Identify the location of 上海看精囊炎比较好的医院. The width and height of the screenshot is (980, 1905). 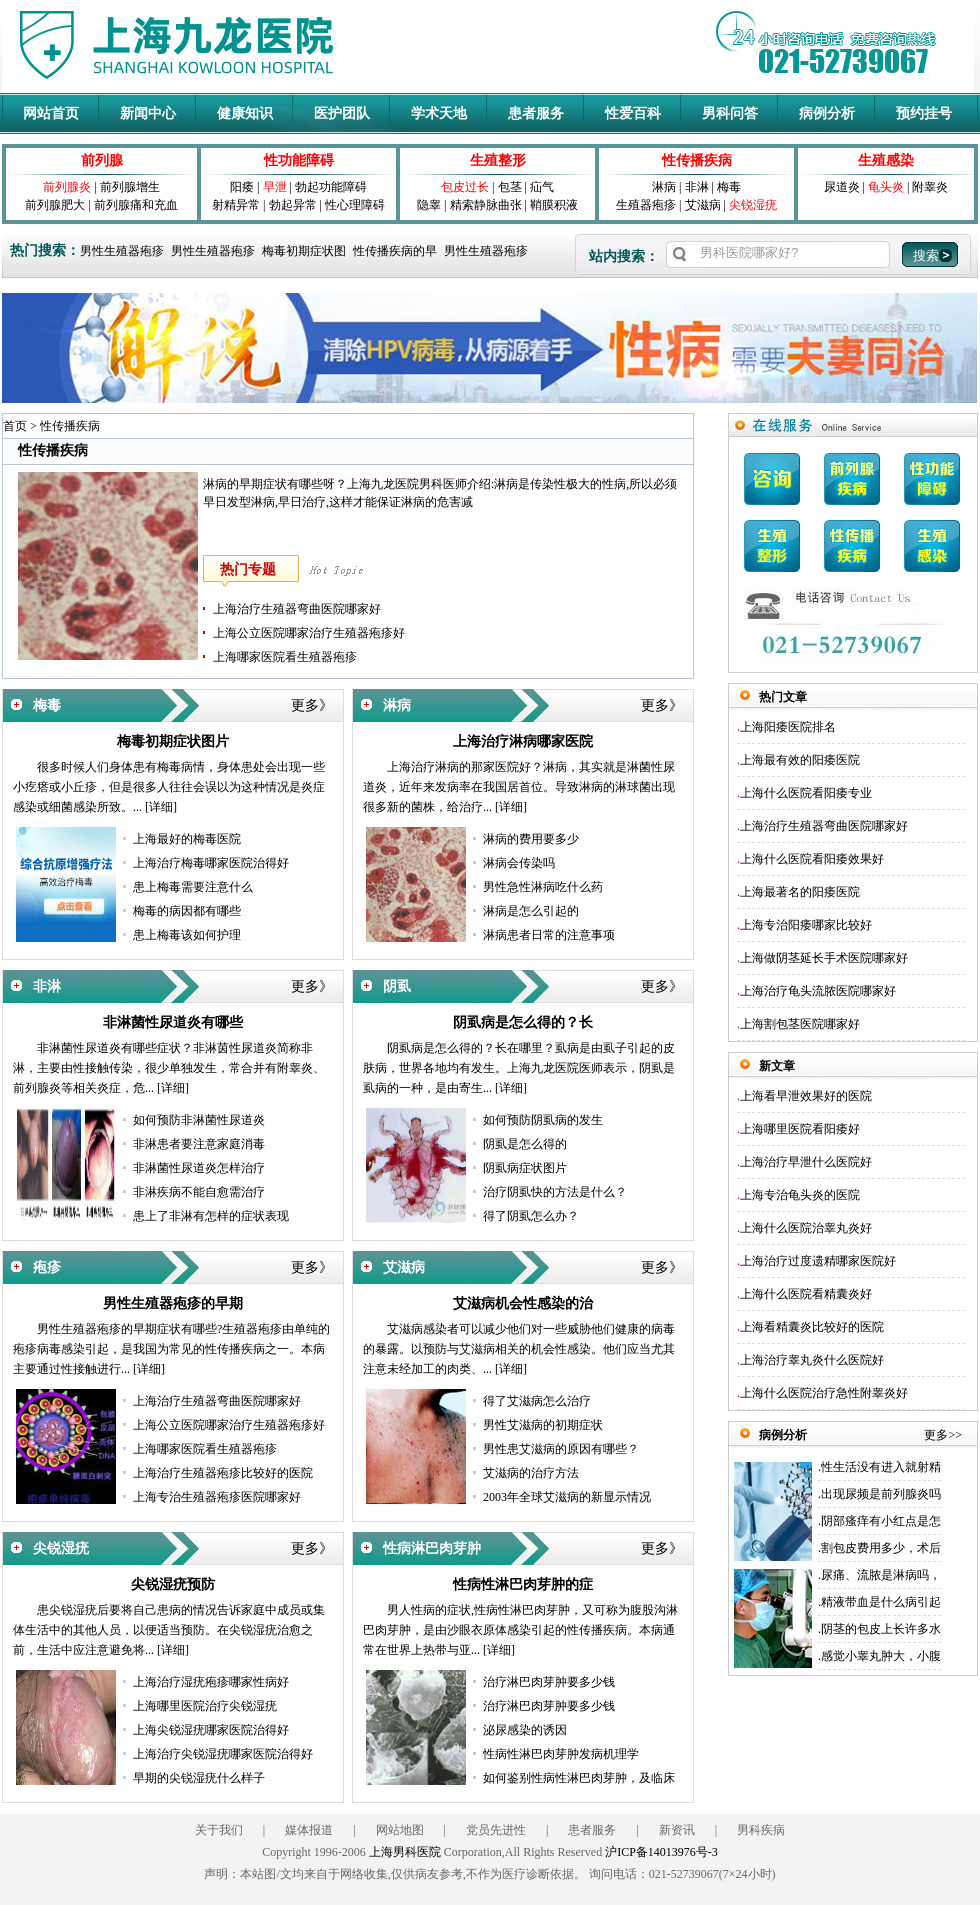
(812, 1327).